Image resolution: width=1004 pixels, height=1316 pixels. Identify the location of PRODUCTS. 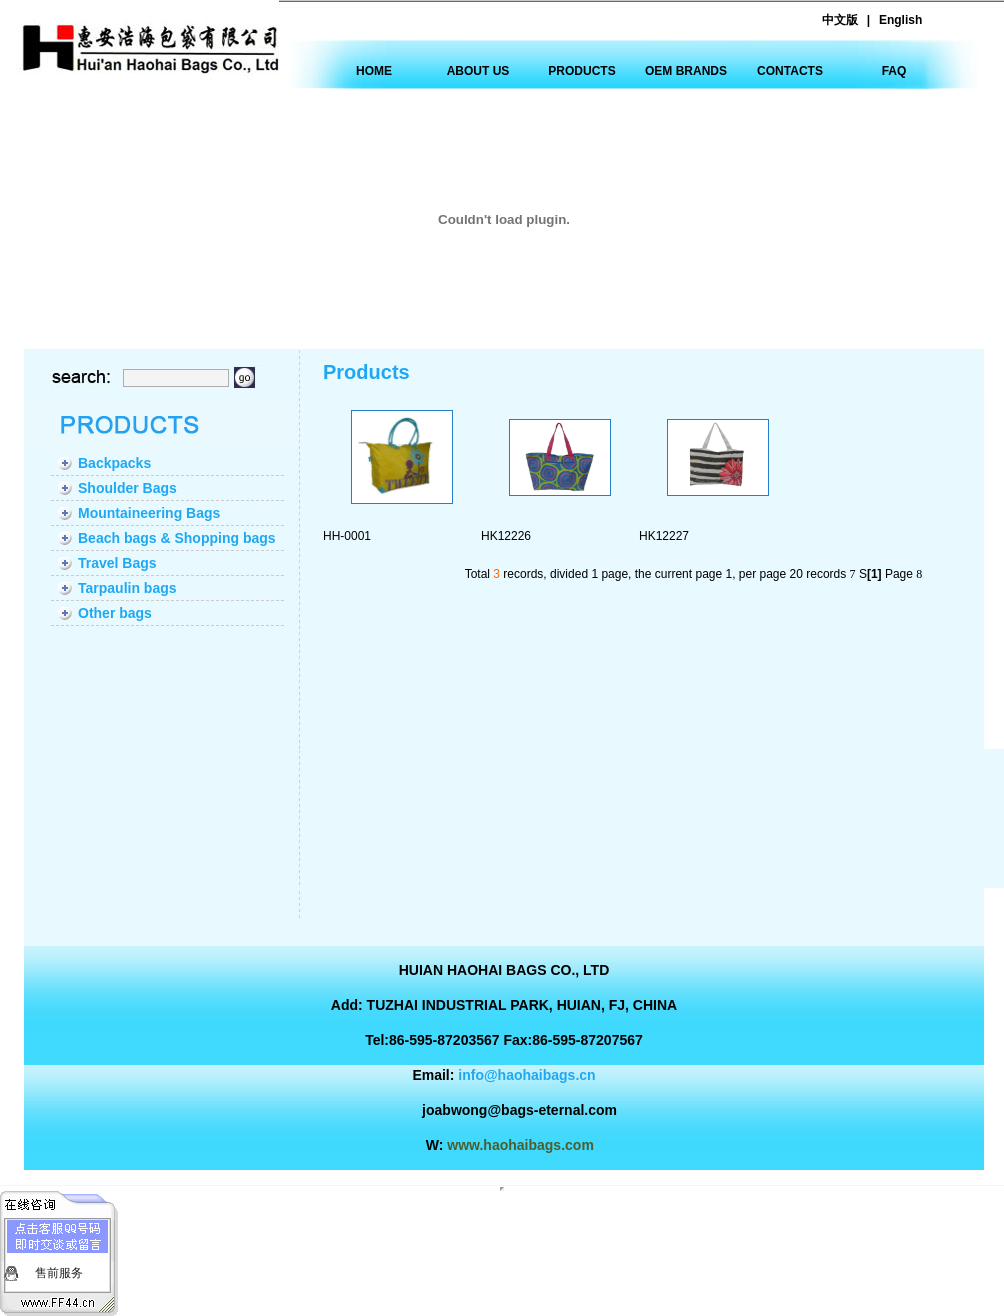
(581, 71).